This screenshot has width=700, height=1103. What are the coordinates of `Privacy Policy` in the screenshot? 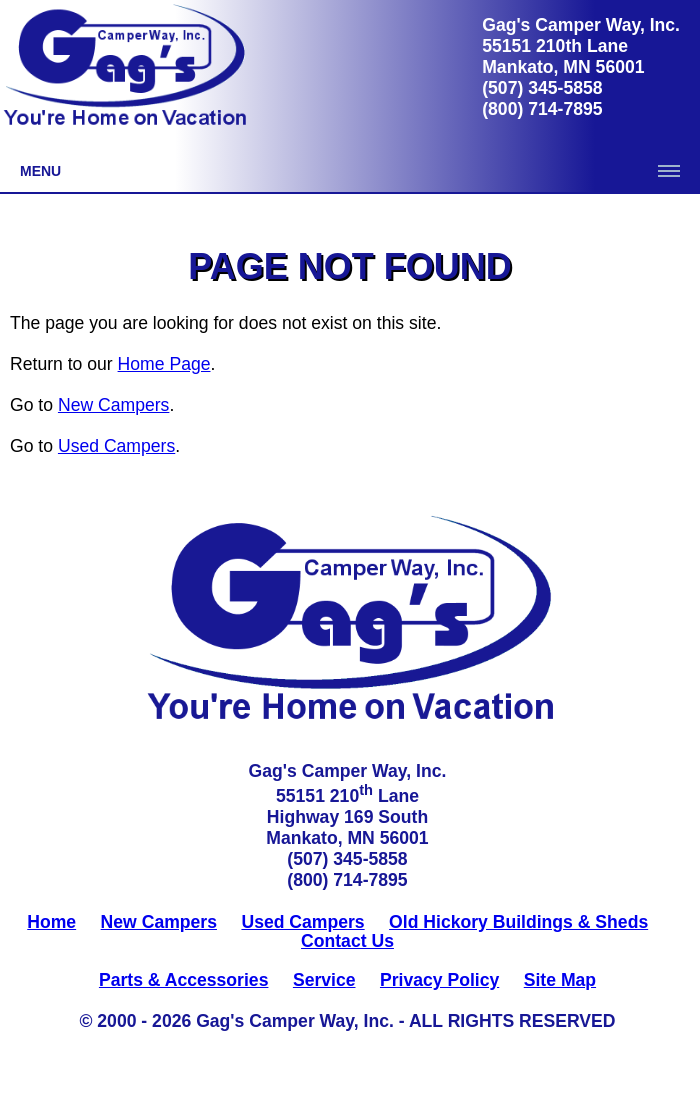 It's located at (439, 980).